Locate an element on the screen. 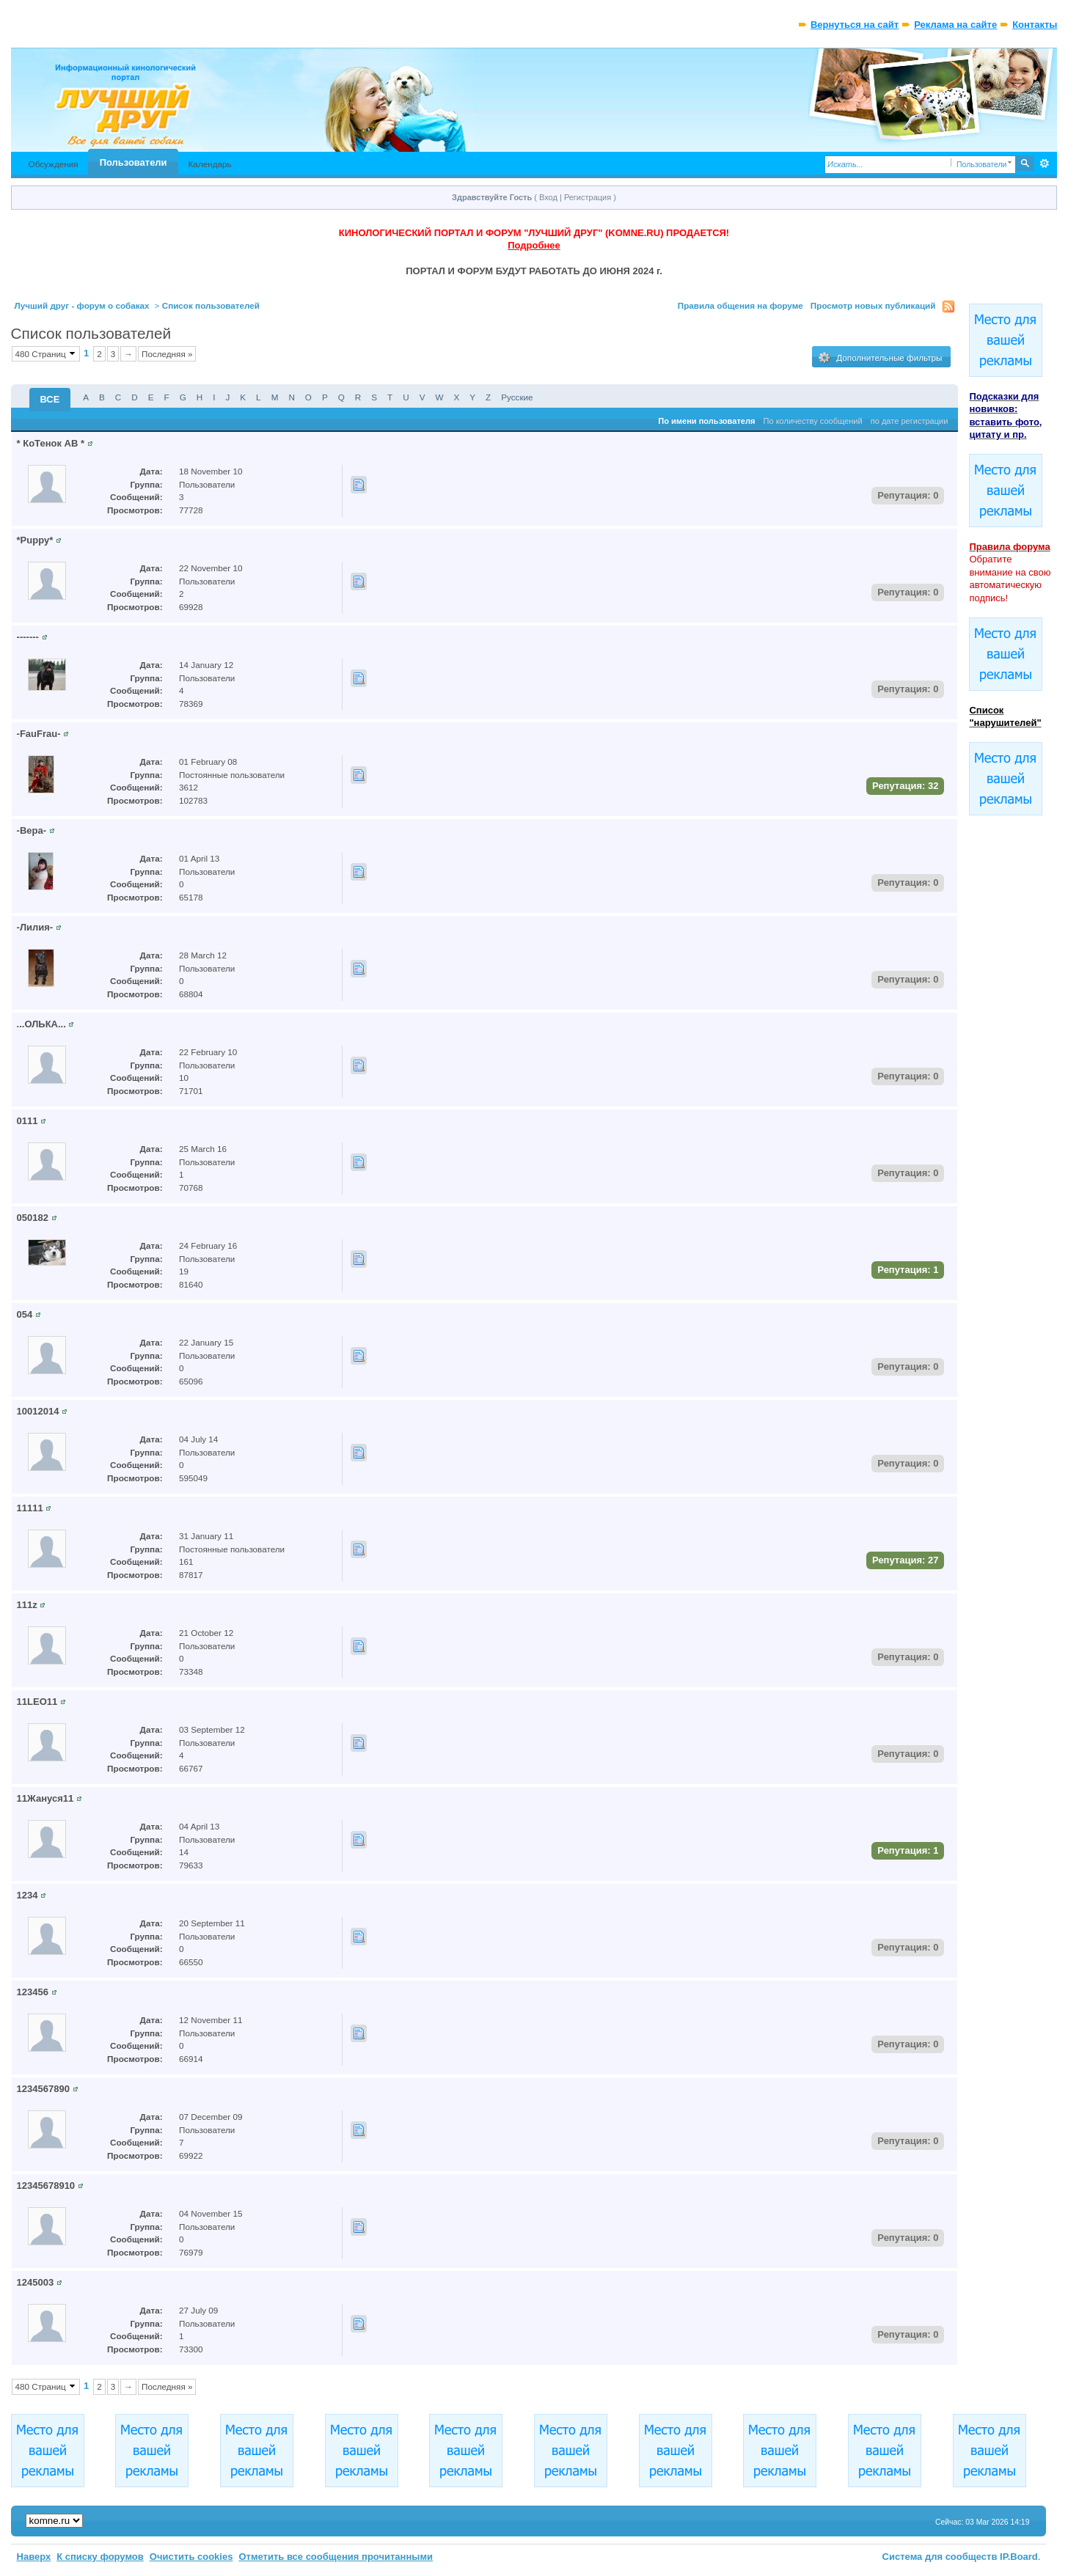 The width and height of the screenshot is (1068, 2576). Просмотр новых публикаций is located at coordinates (873, 305).